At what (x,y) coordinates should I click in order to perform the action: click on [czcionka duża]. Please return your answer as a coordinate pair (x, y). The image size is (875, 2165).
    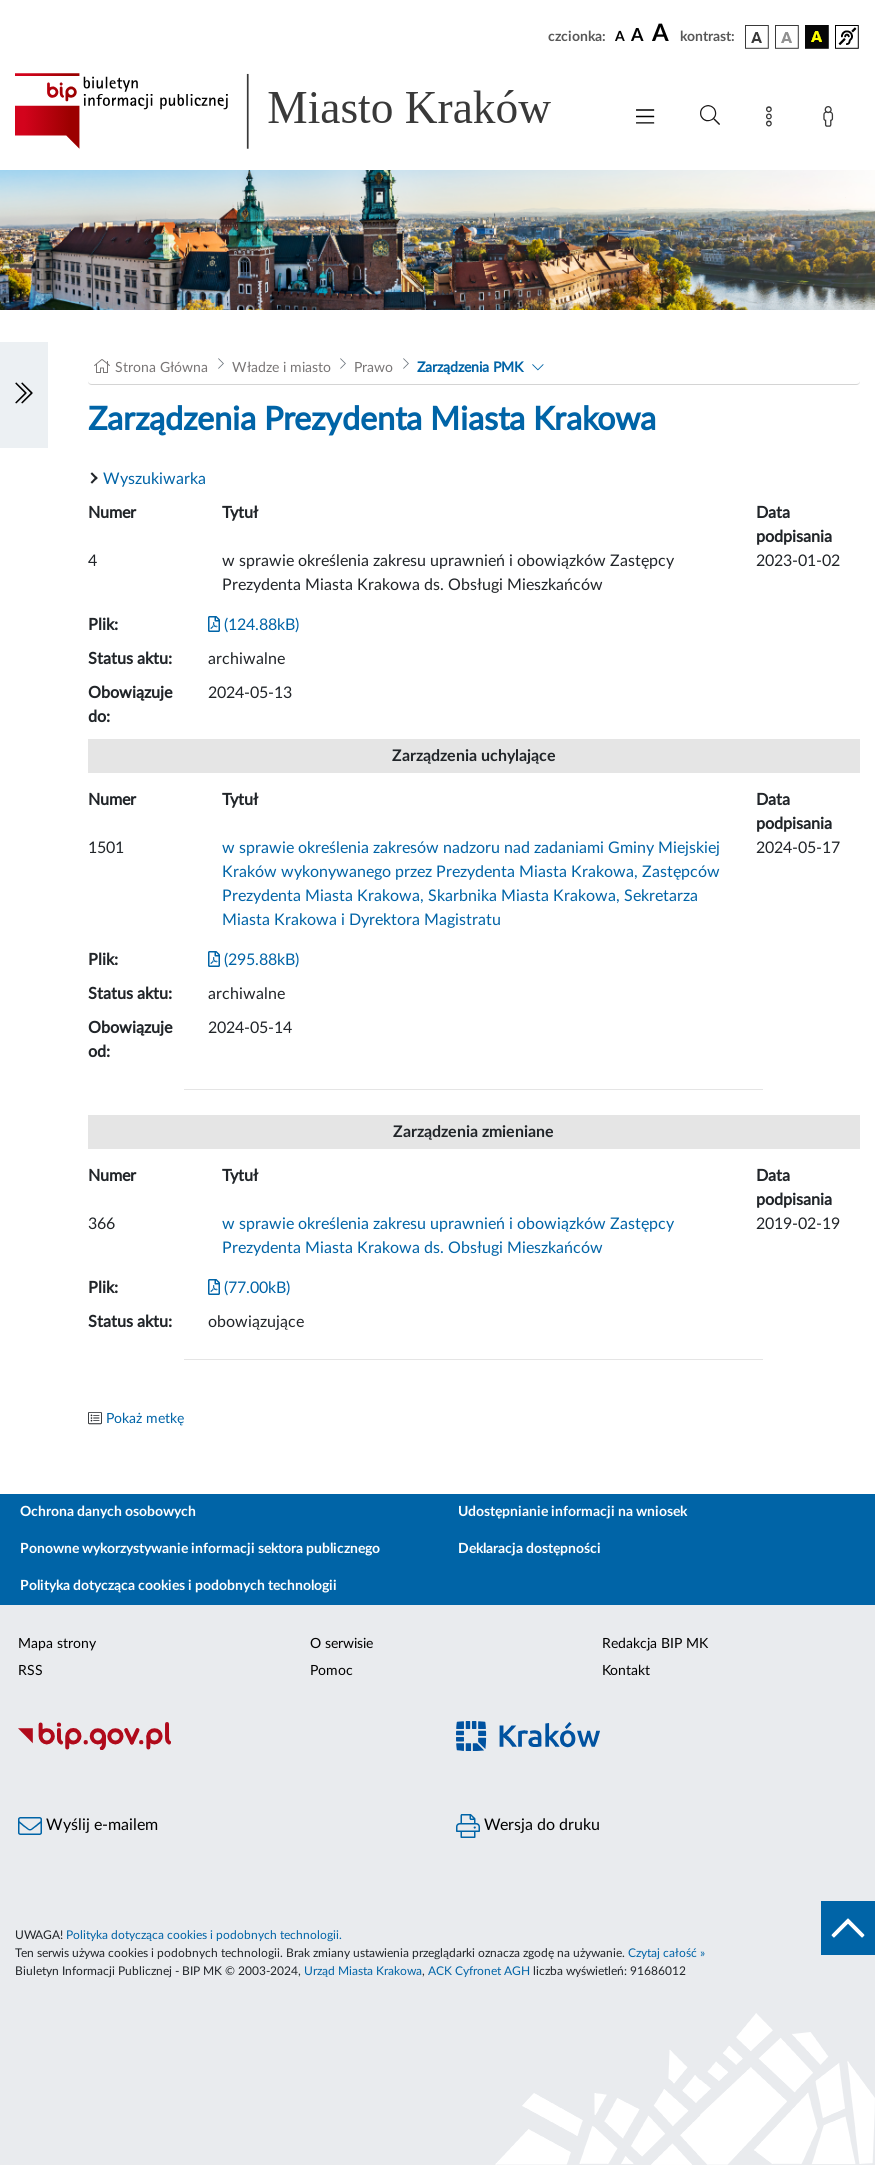
    Looking at the image, I should click on (663, 34).